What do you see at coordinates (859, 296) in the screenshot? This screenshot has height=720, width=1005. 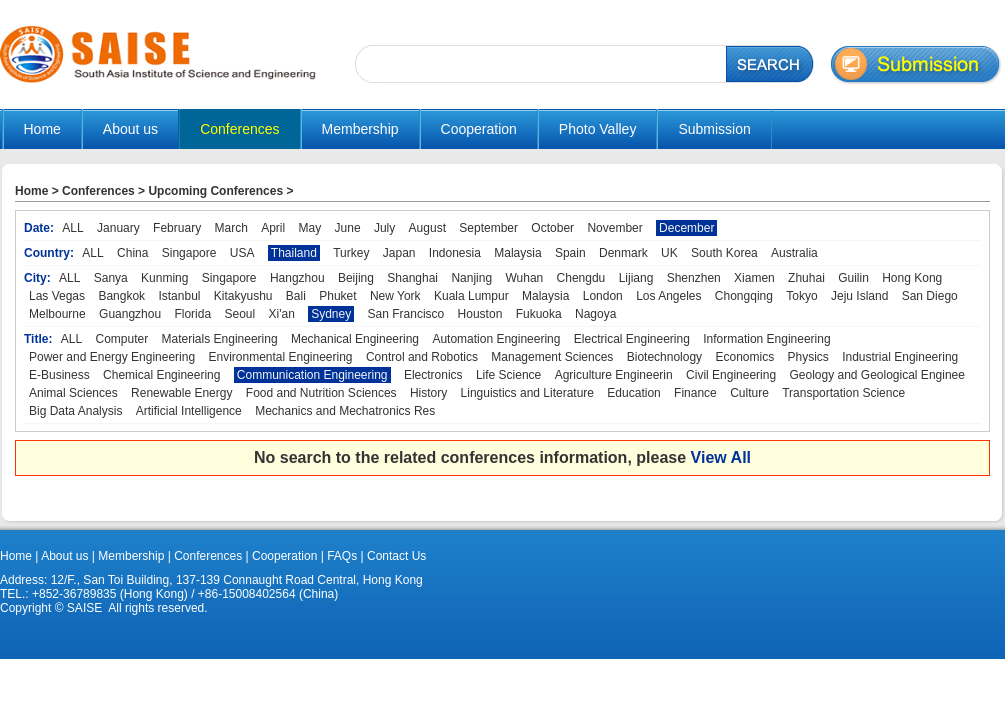 I see `Jeju Island` at bounding box center [859, 296].